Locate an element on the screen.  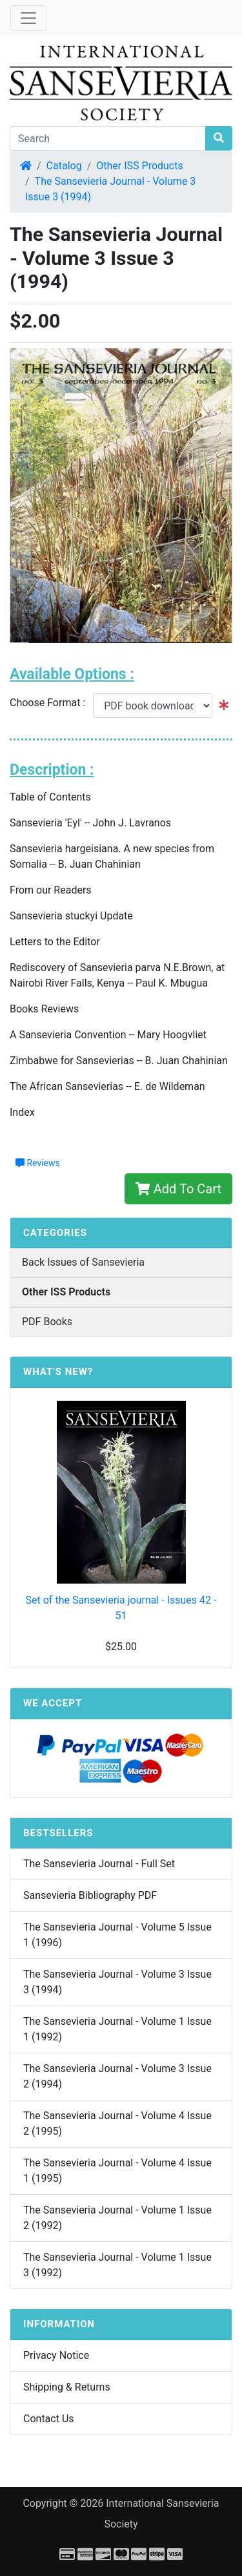
Add To Cart is located at coordinates (178, 1189).